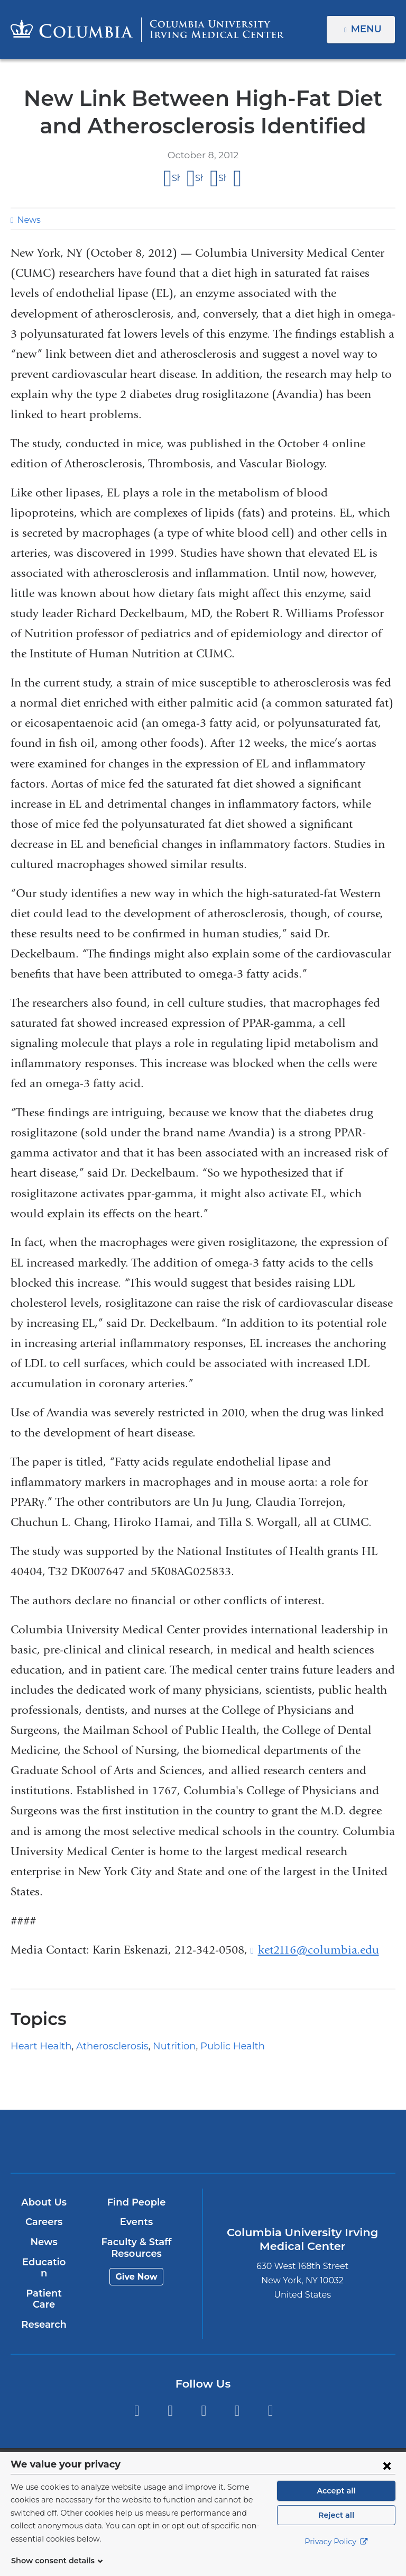  I want to click on ket2116@columbia.edu, so click(318, 1950).